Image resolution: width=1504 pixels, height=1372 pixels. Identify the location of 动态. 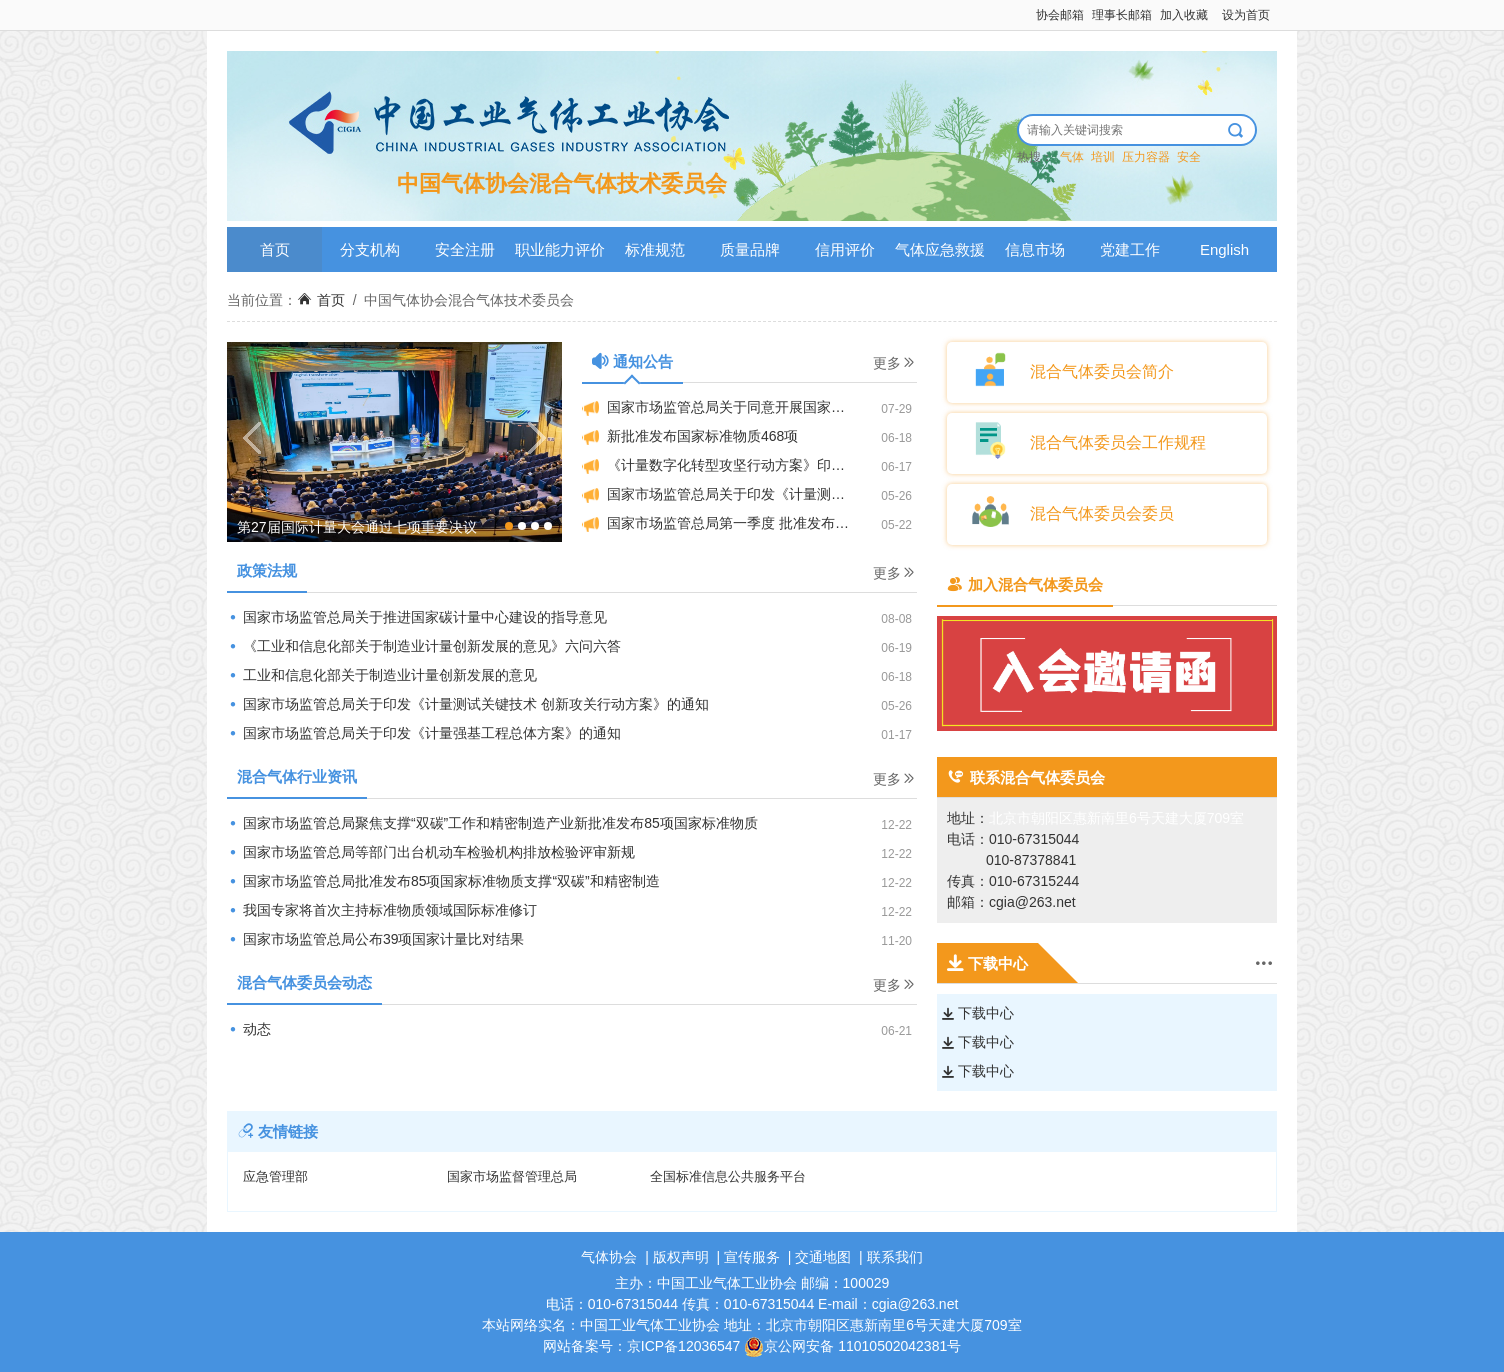
(249, 1029).